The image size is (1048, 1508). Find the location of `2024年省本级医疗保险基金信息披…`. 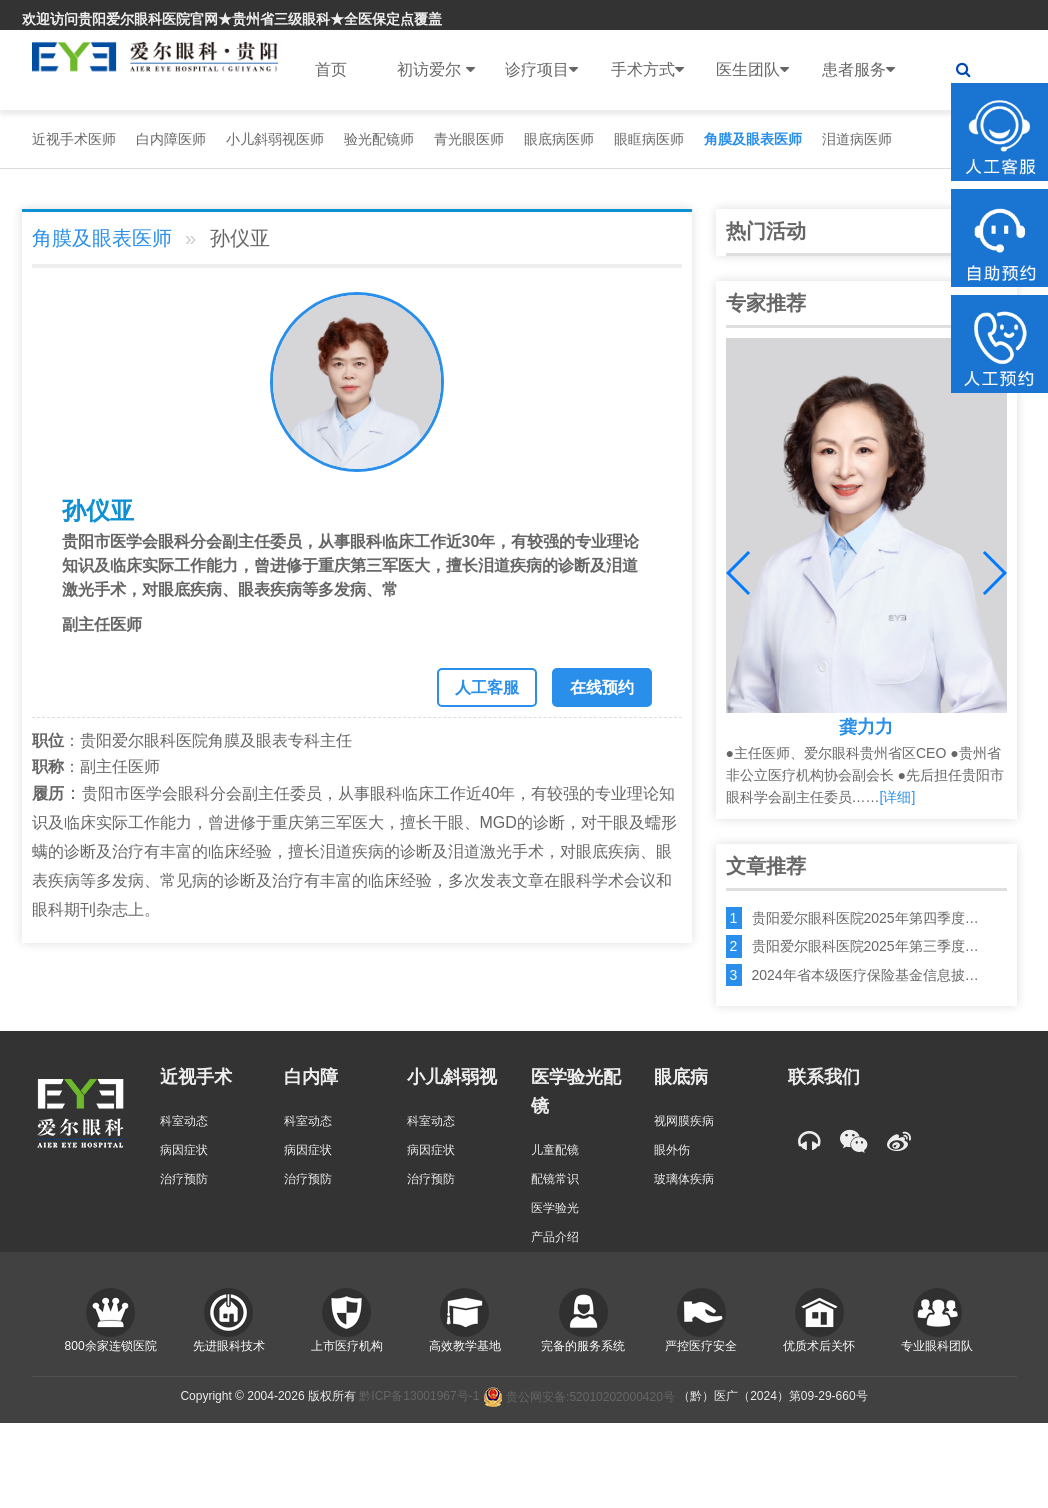

2024年省本级医疗保险基金信息披… is located at coordinates (865, 975).